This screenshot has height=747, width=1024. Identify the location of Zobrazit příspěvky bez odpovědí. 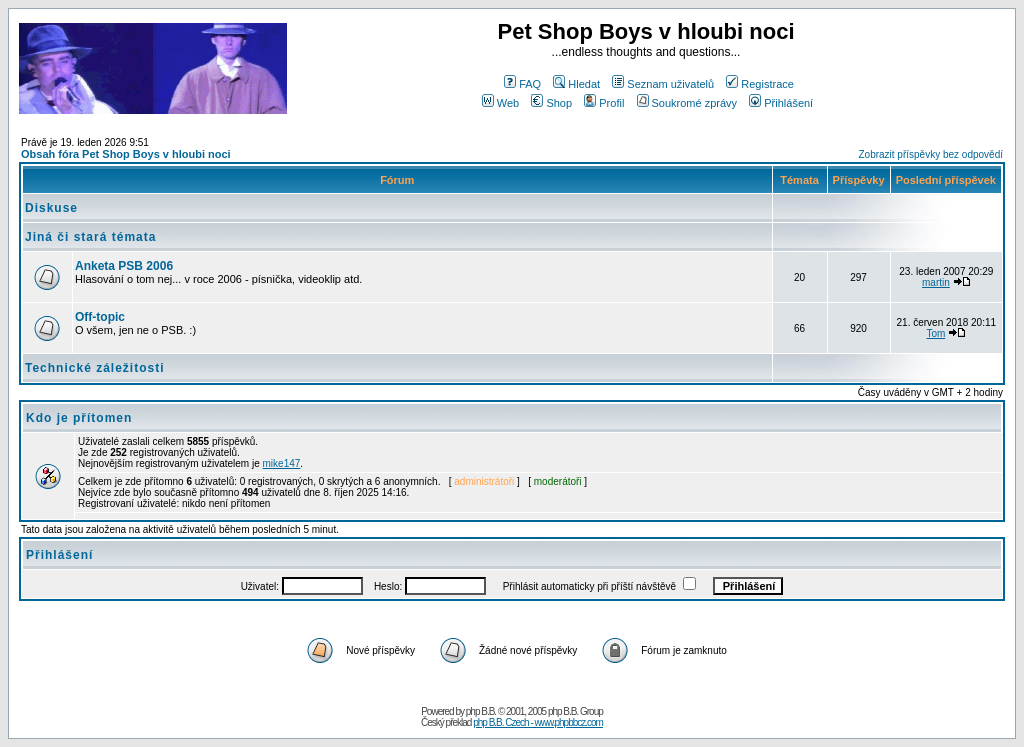
(930, 154).